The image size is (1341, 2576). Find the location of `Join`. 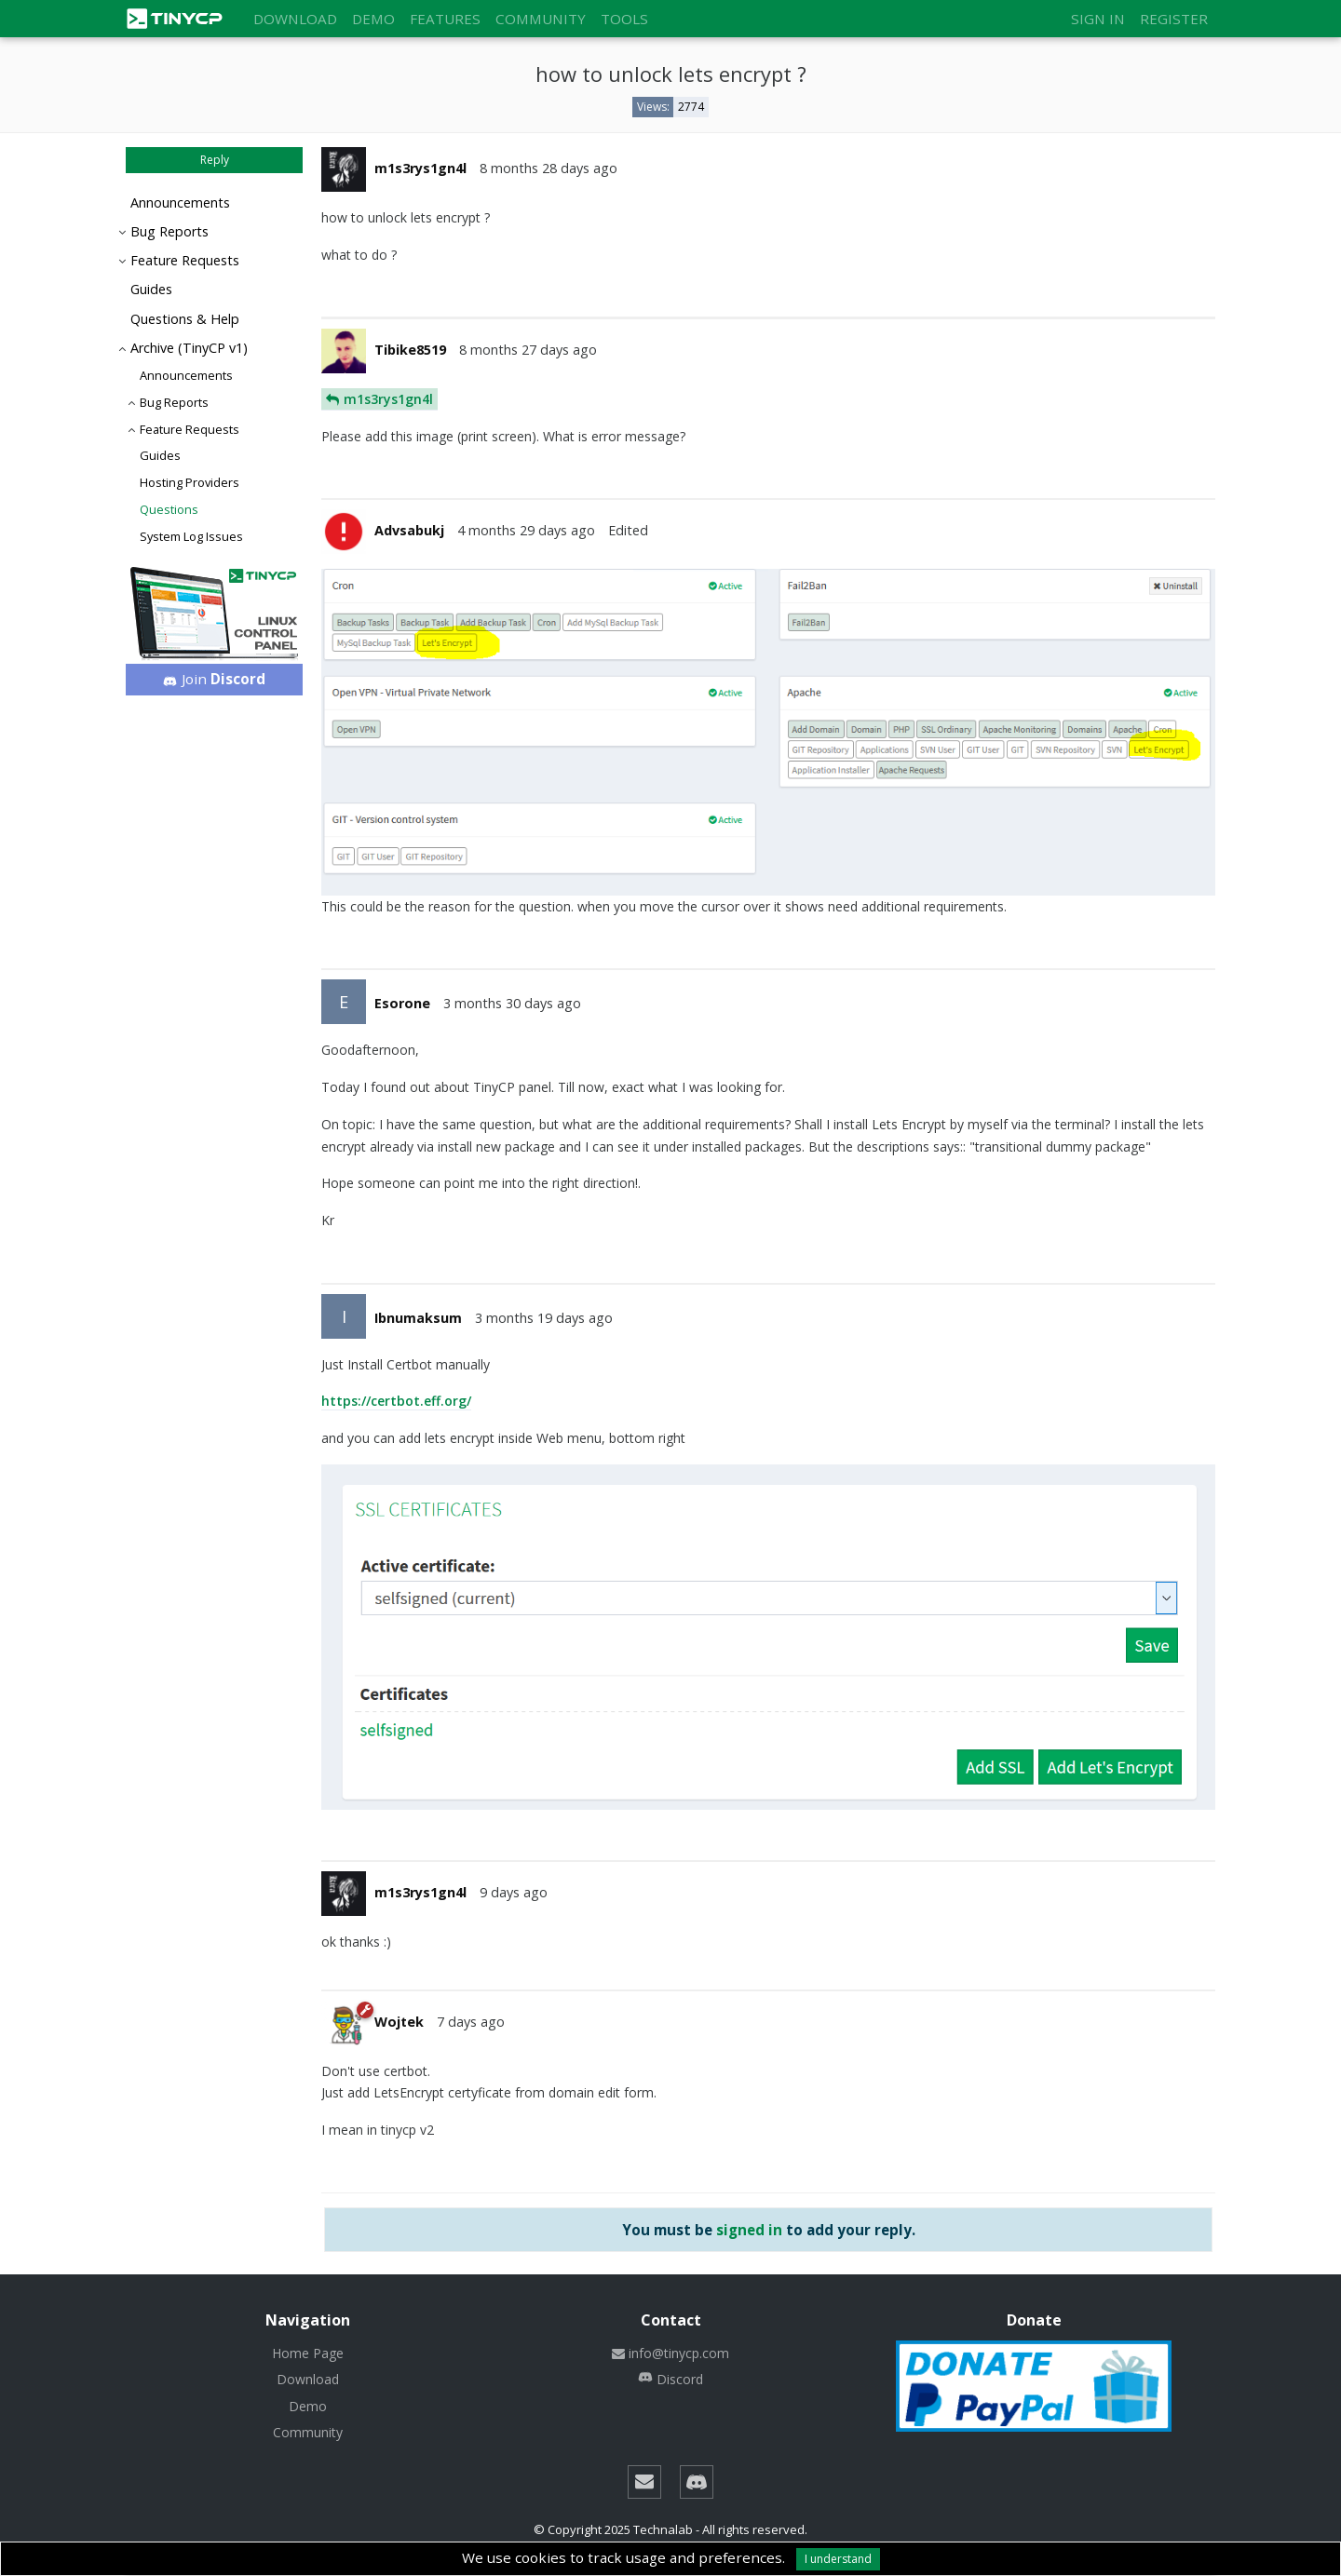

Join is located at coordinates (214, 678).